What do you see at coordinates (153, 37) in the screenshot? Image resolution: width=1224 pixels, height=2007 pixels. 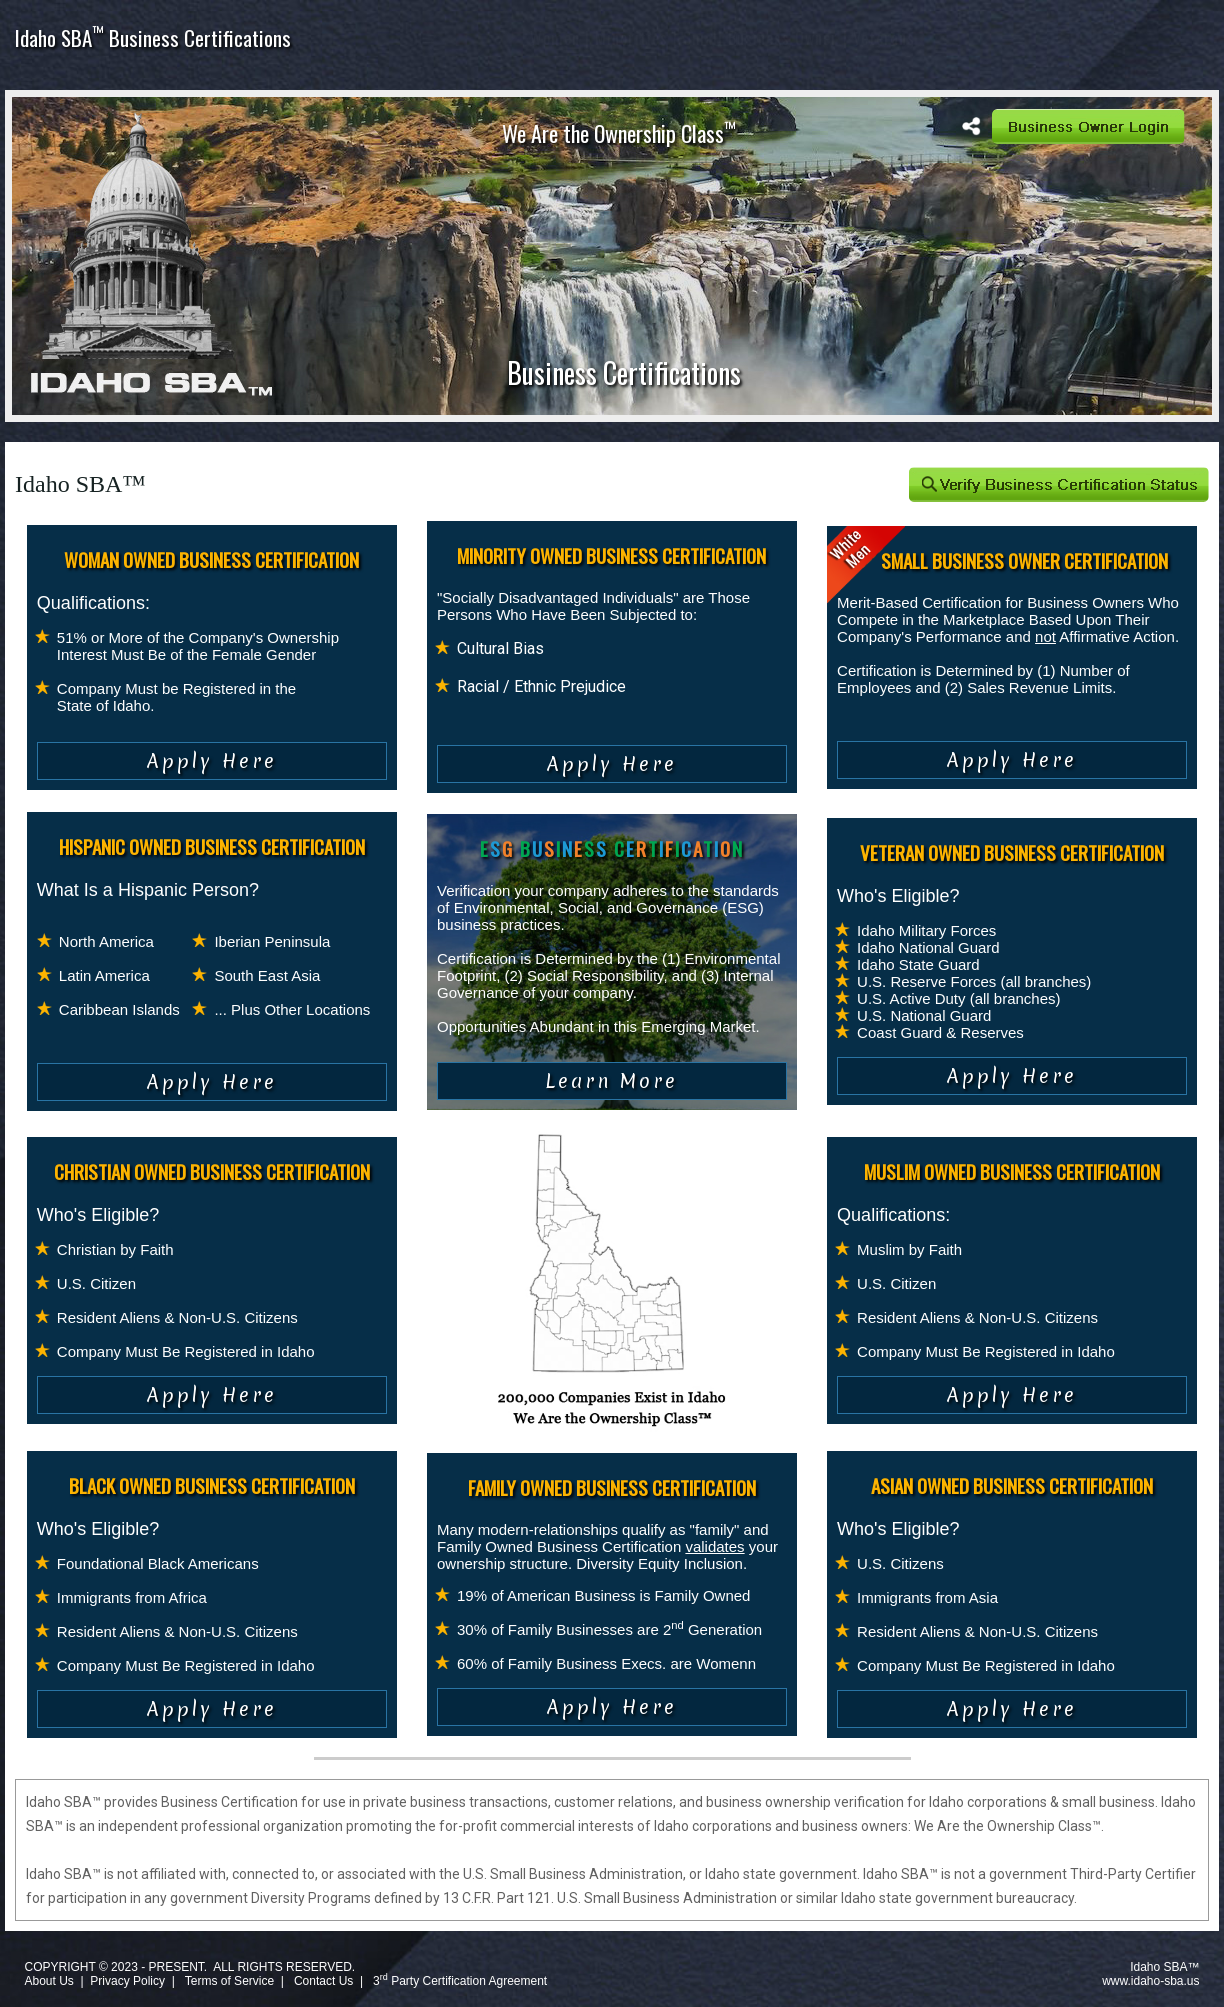 I see `Idaho SBA Business Certifications` at bounding box center [153, 37].